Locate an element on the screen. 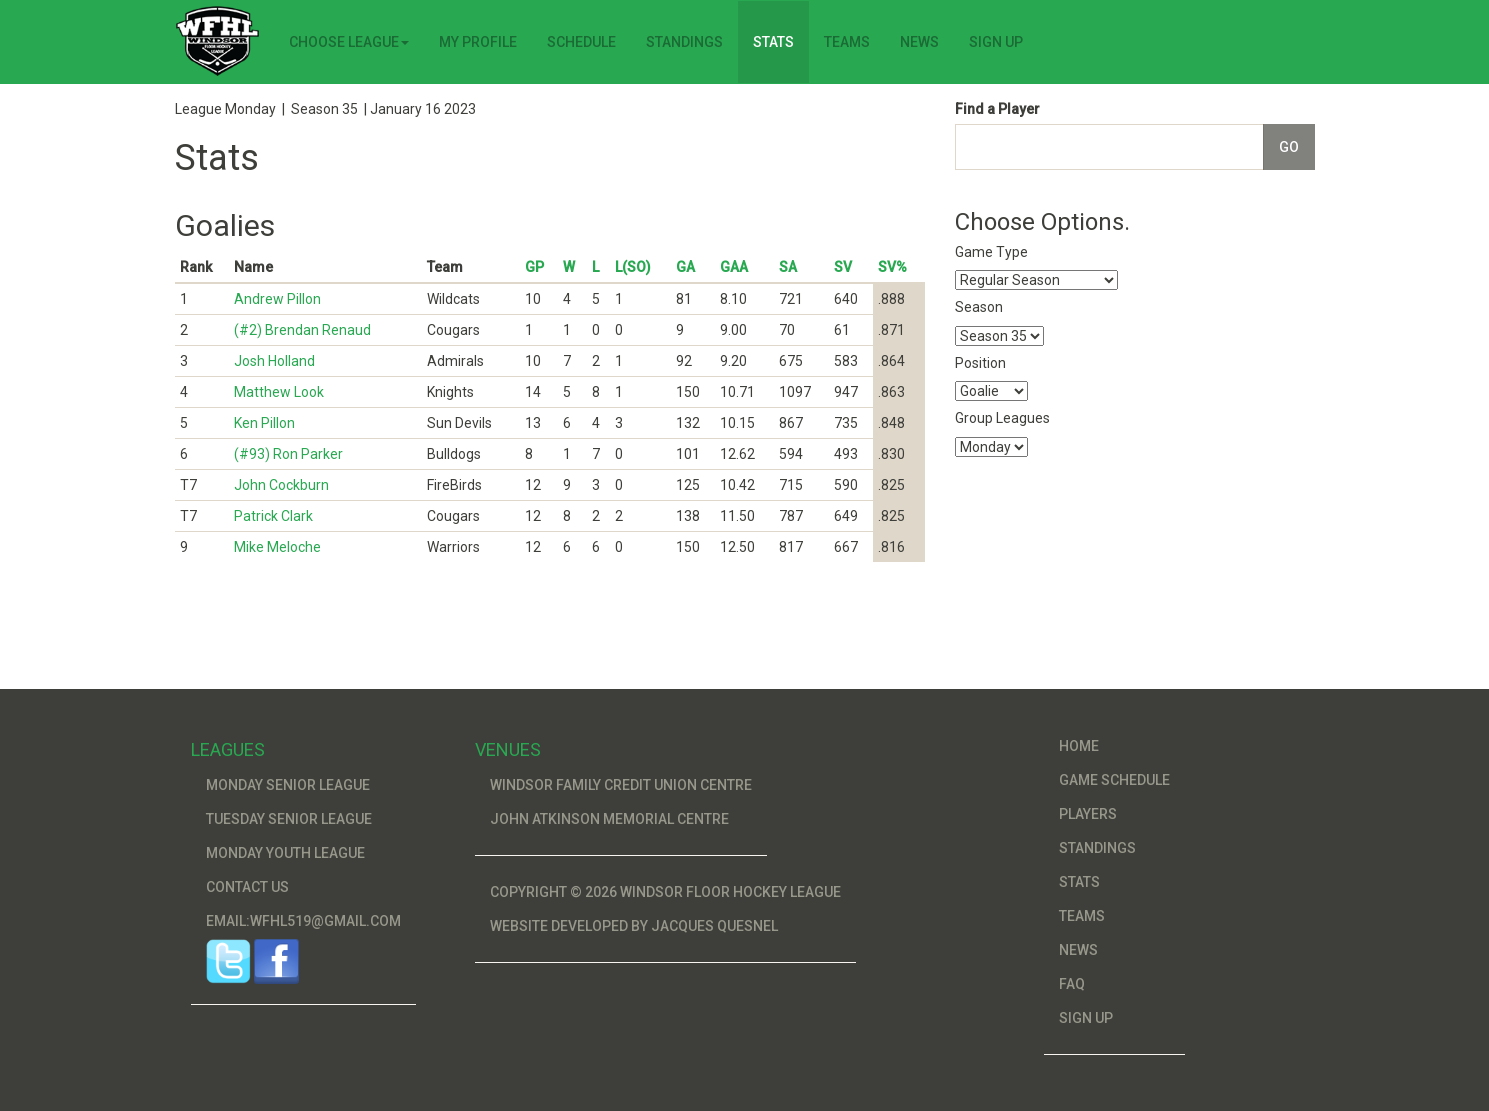  Copyright © 2026 Windsor Floor Hockey League is located at coordinates (665, 892).